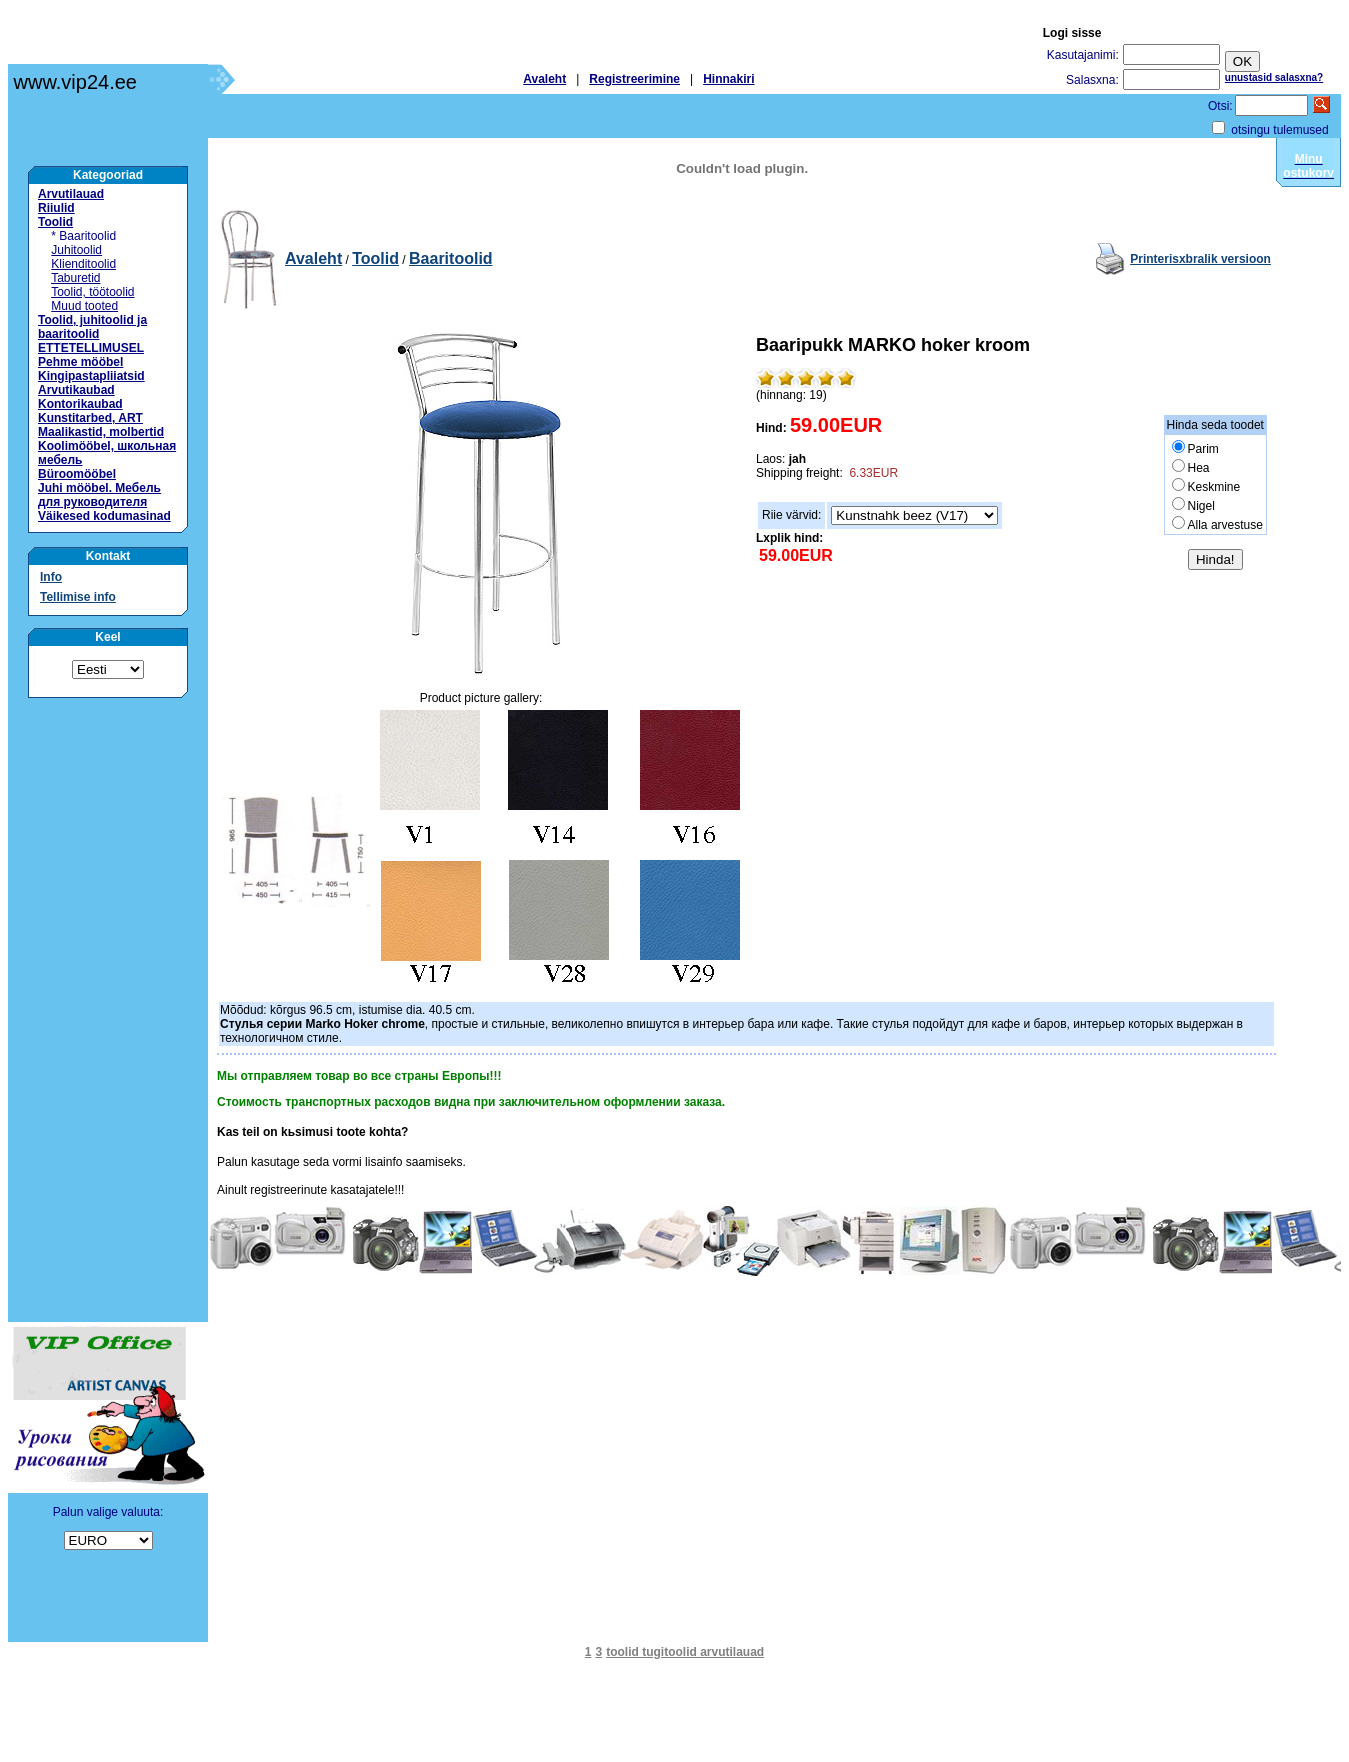  What do you see at coordinates (728, 79) in the screenshot?
I see `Hinnakiri` at bounding box center [728, 79].